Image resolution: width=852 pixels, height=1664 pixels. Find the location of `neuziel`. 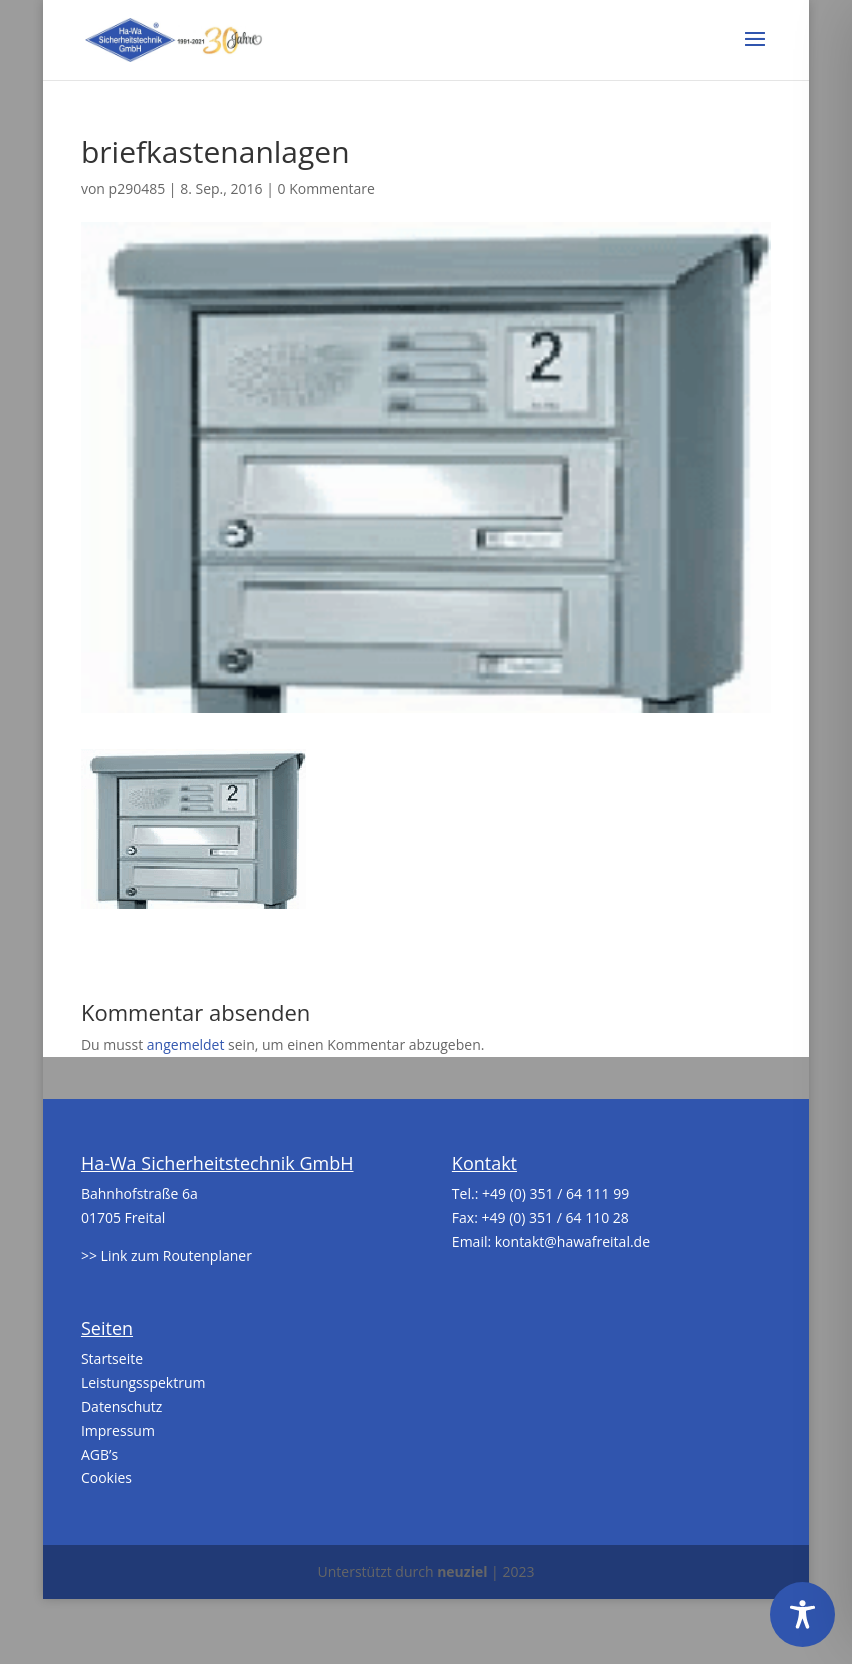

neuziel is located at coordinates (462, 1571).